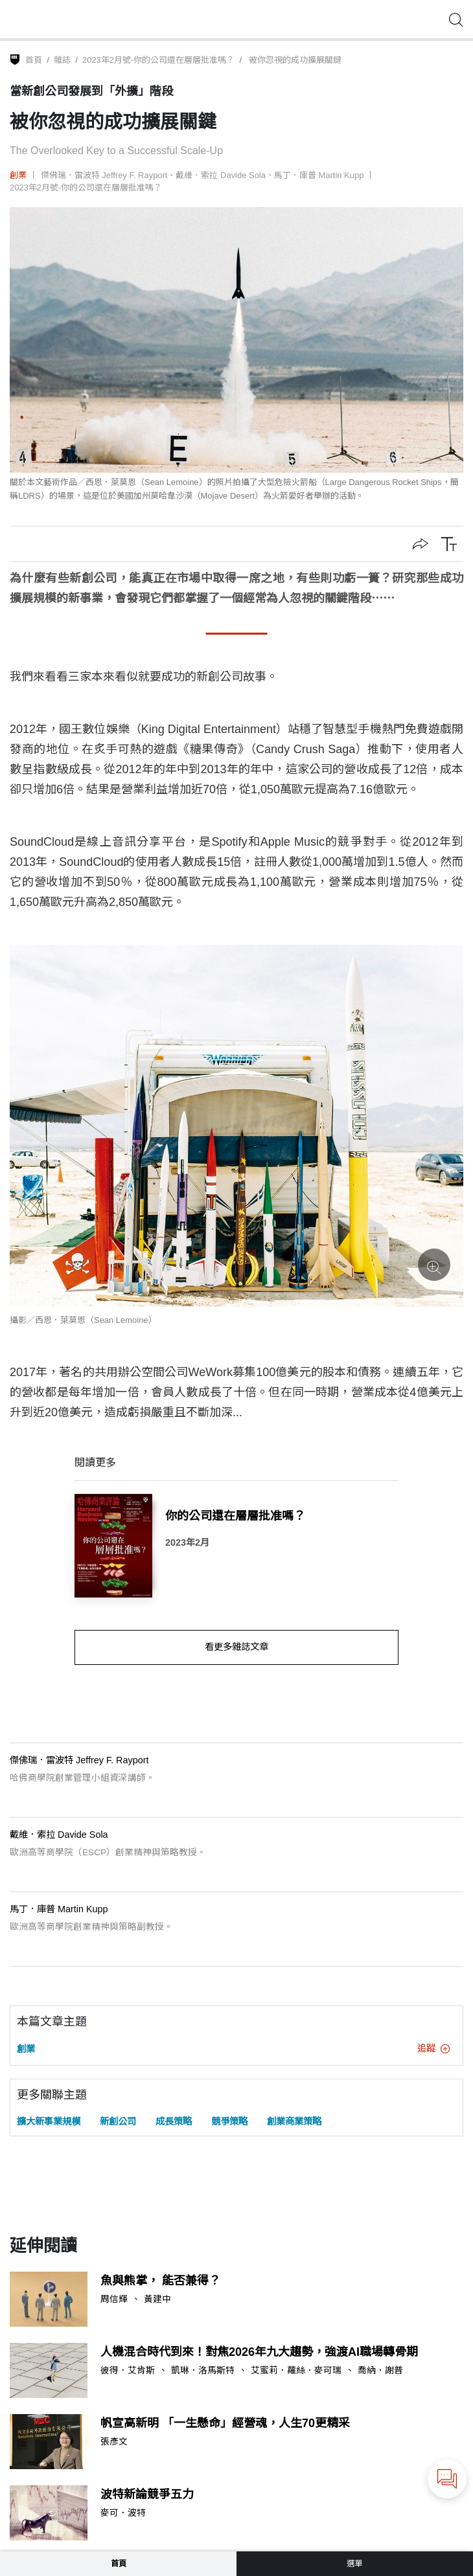 This screenshot has height=2576, width=473. What do you see at coordinates (158, 60) in the screenshot?
I see `2023年2月號-你的公司還在層層批准嗎？` at bounding box center [158, 60].